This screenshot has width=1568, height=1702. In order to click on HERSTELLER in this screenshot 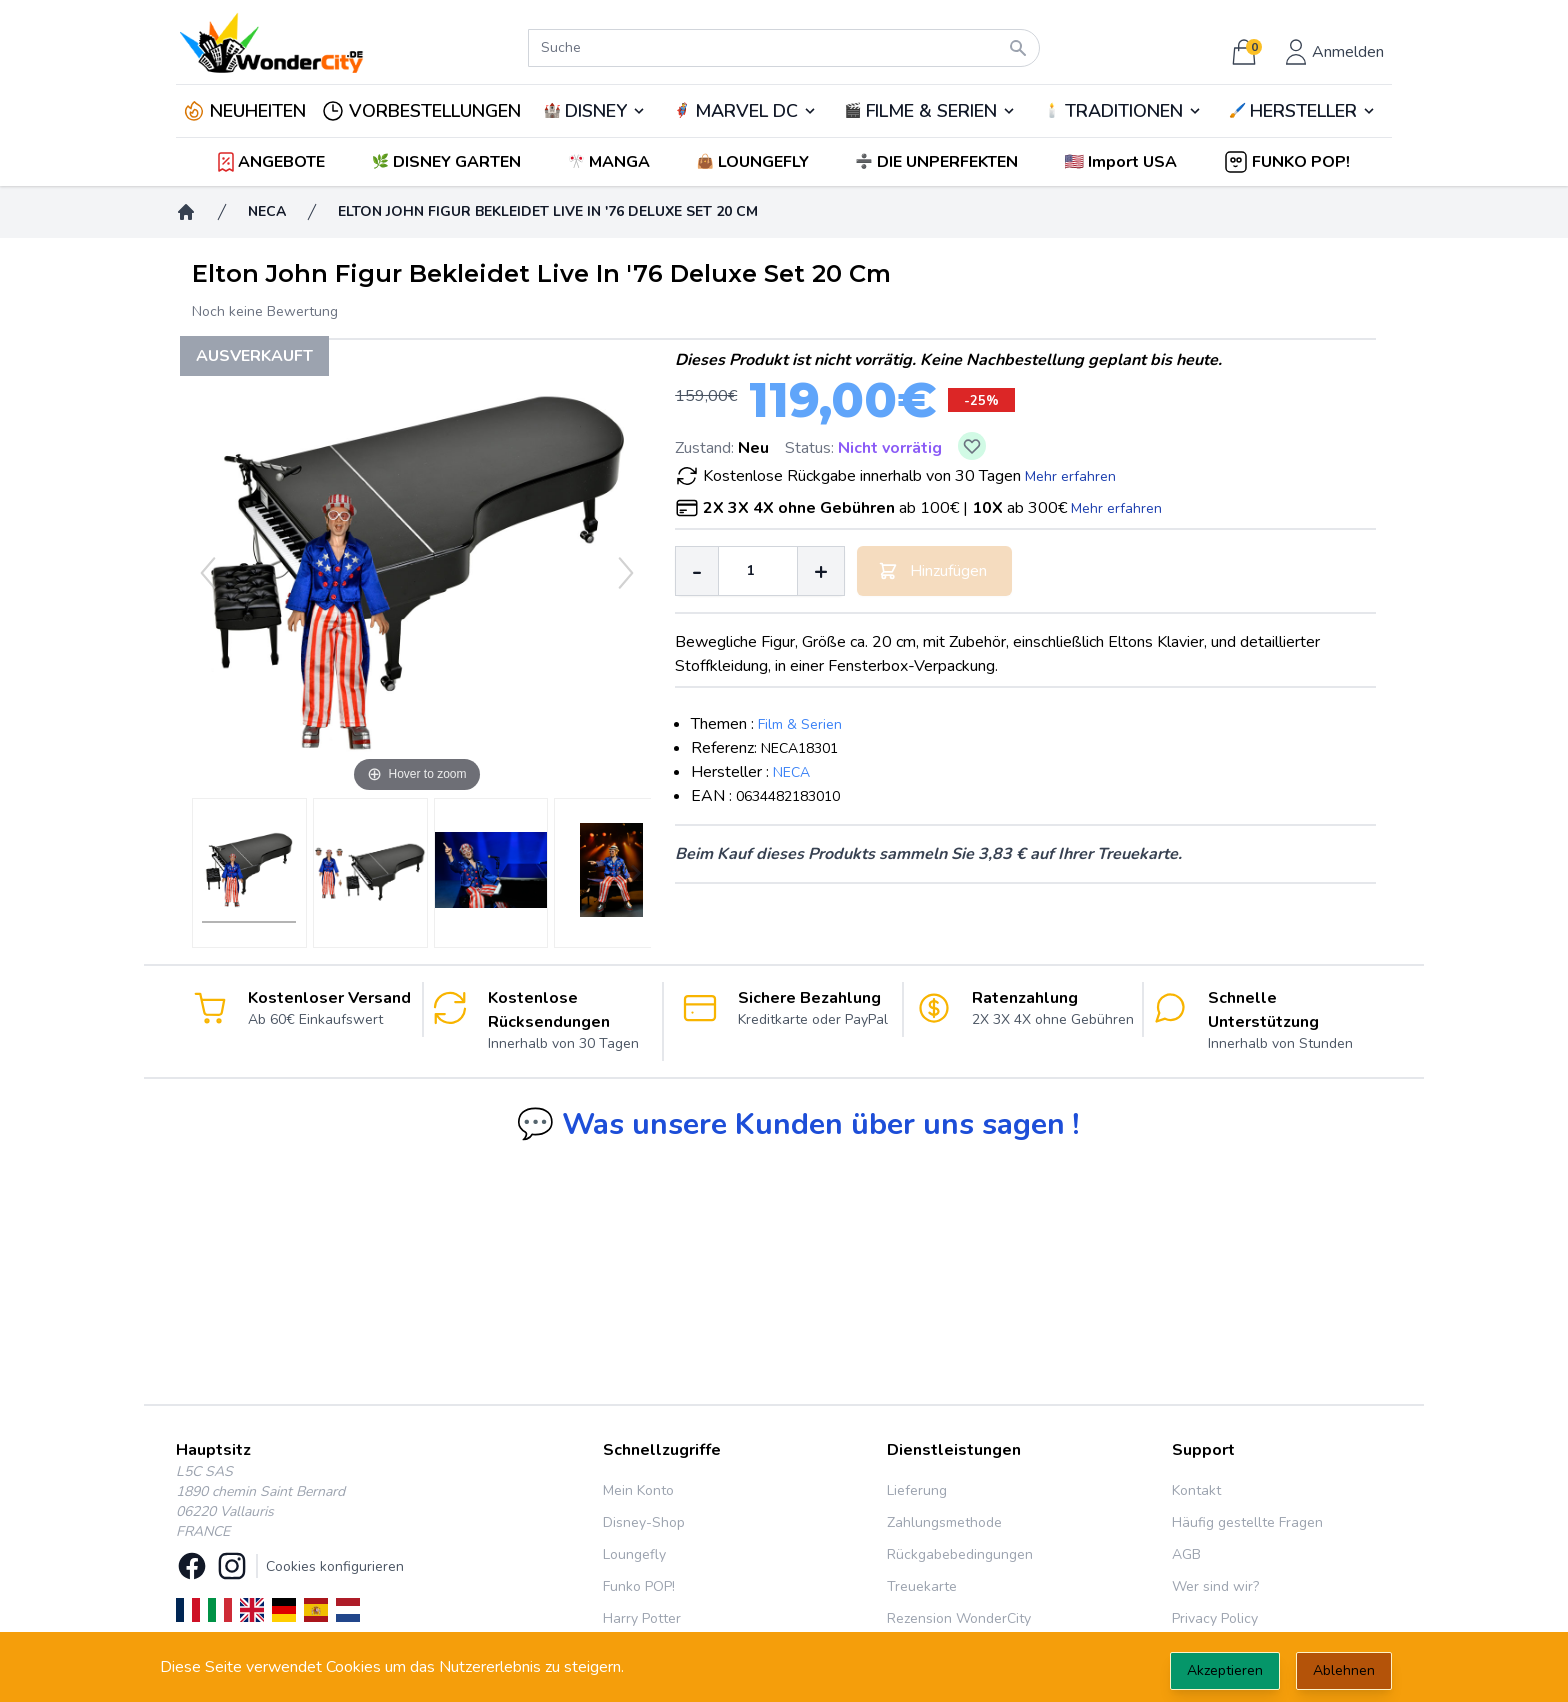, I will do `click(1303, 111)`.